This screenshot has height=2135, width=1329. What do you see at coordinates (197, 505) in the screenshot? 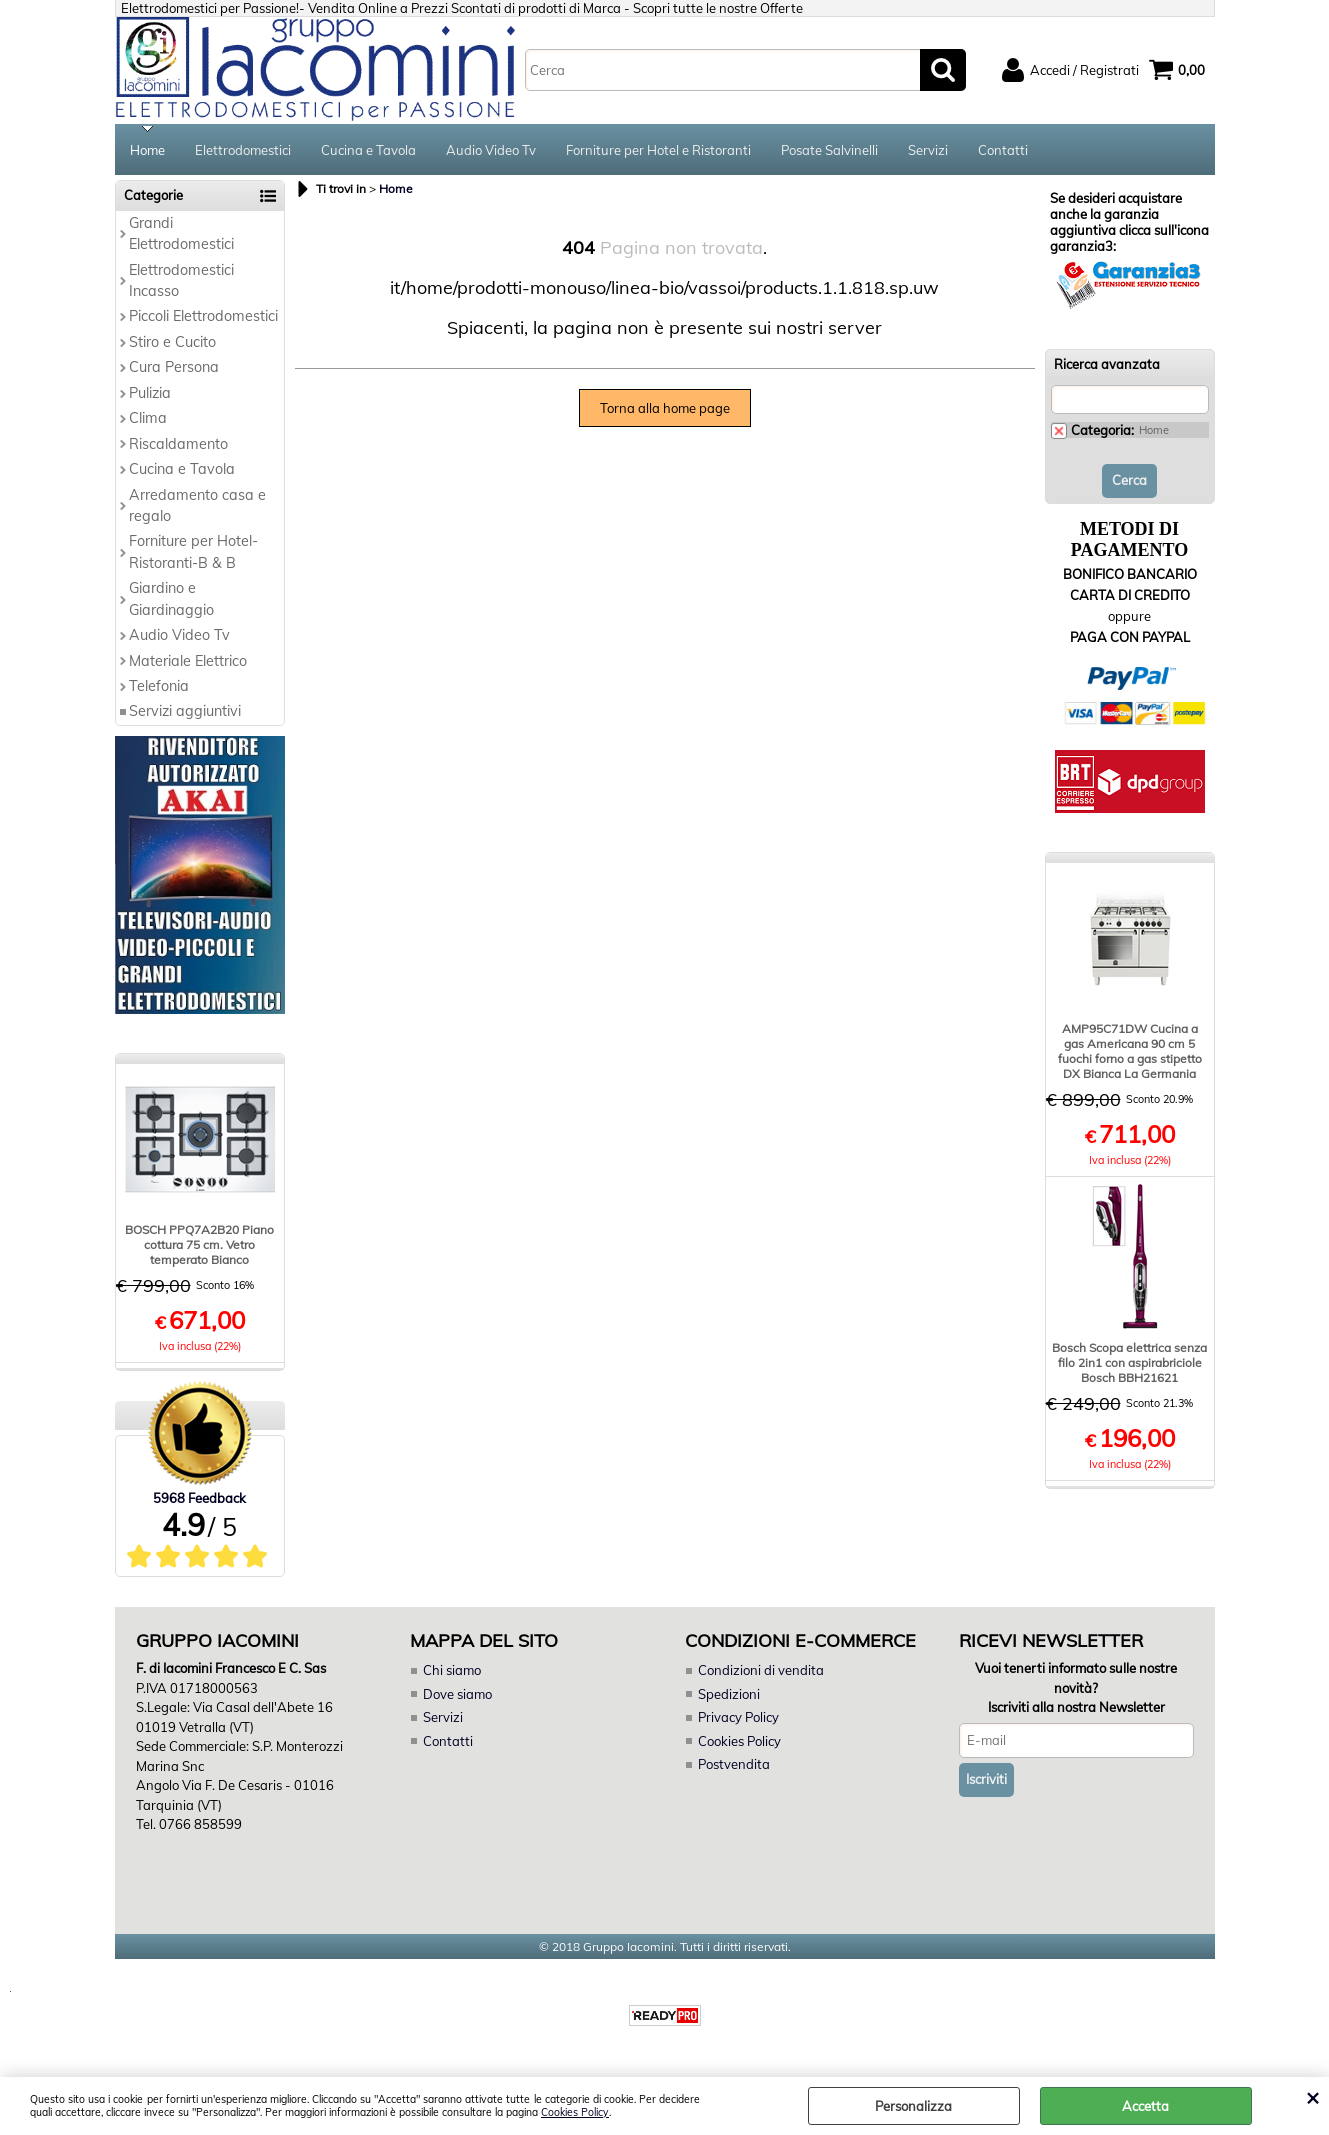
I see `Arredamento casa e regalo` at bounding box center [197, 505].